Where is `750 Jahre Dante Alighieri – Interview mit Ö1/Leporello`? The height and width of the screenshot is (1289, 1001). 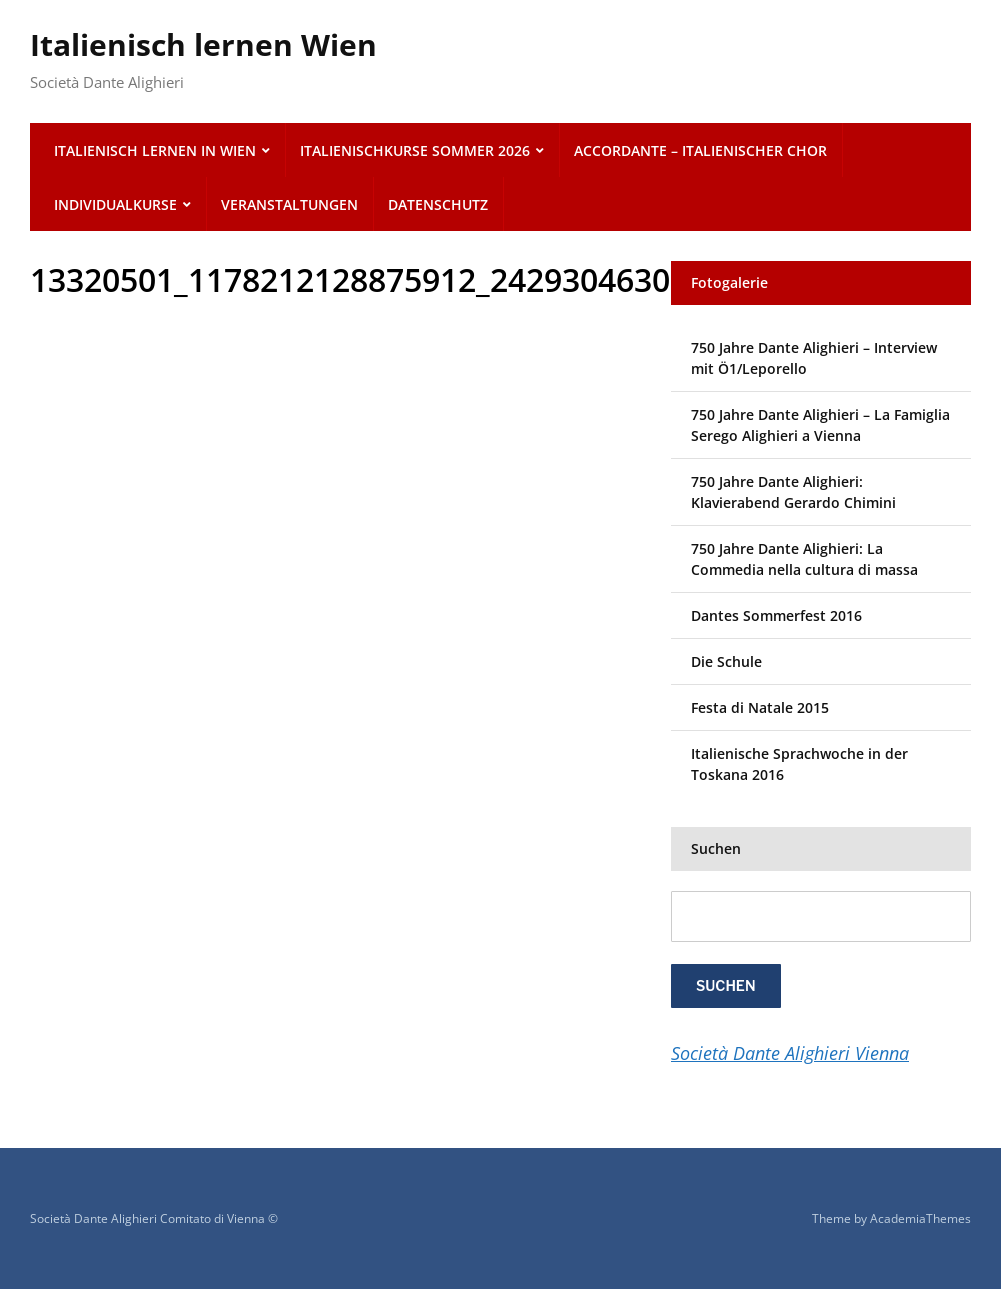
750 Jahre Dante Alighieri – Interview mit Ö1/Leporello is located at coordinates (814, 358).